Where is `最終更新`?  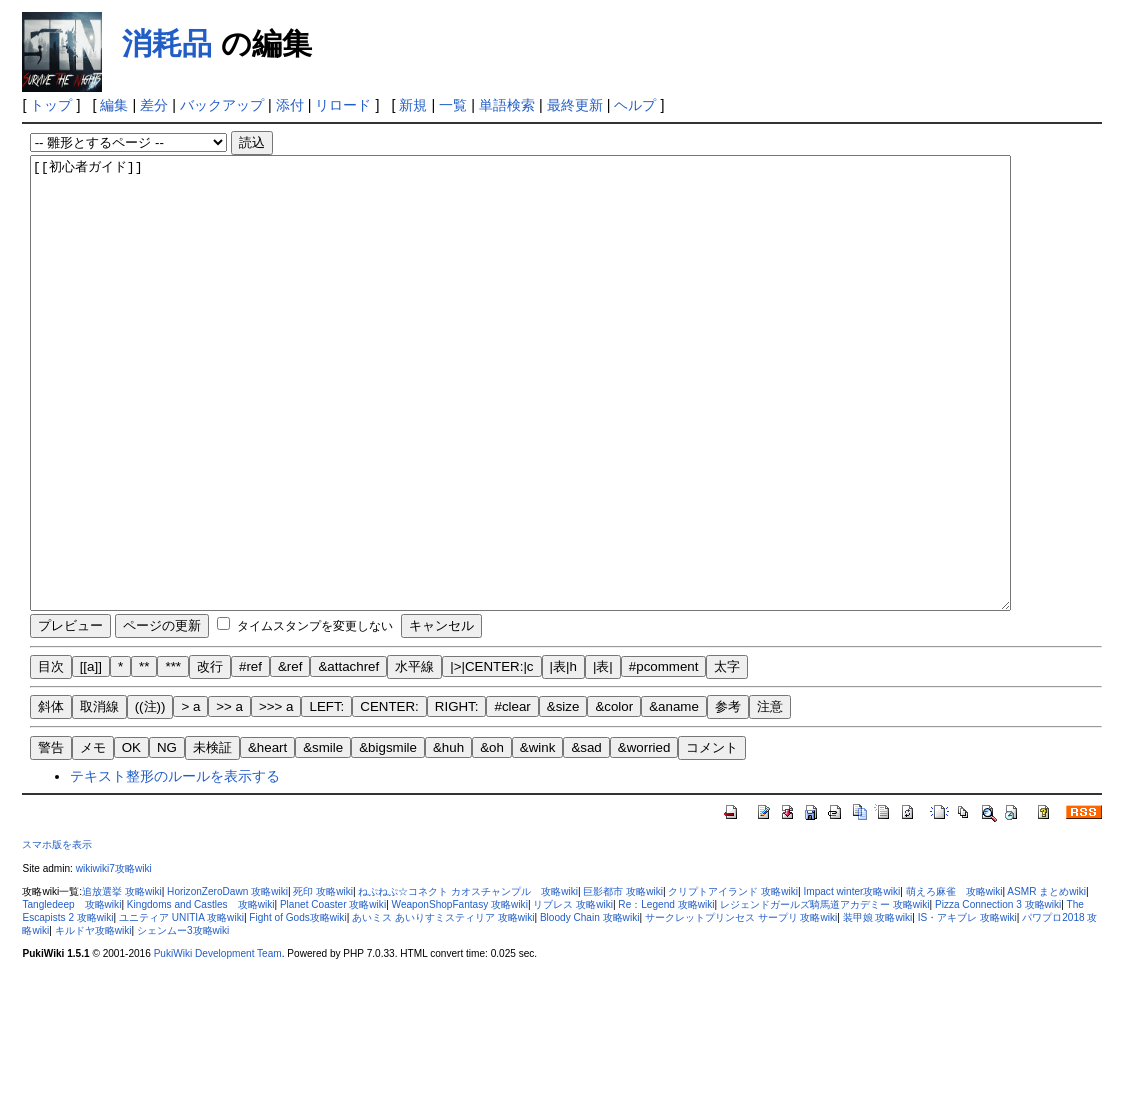 最終更新 is located at coordinates (575, 105).